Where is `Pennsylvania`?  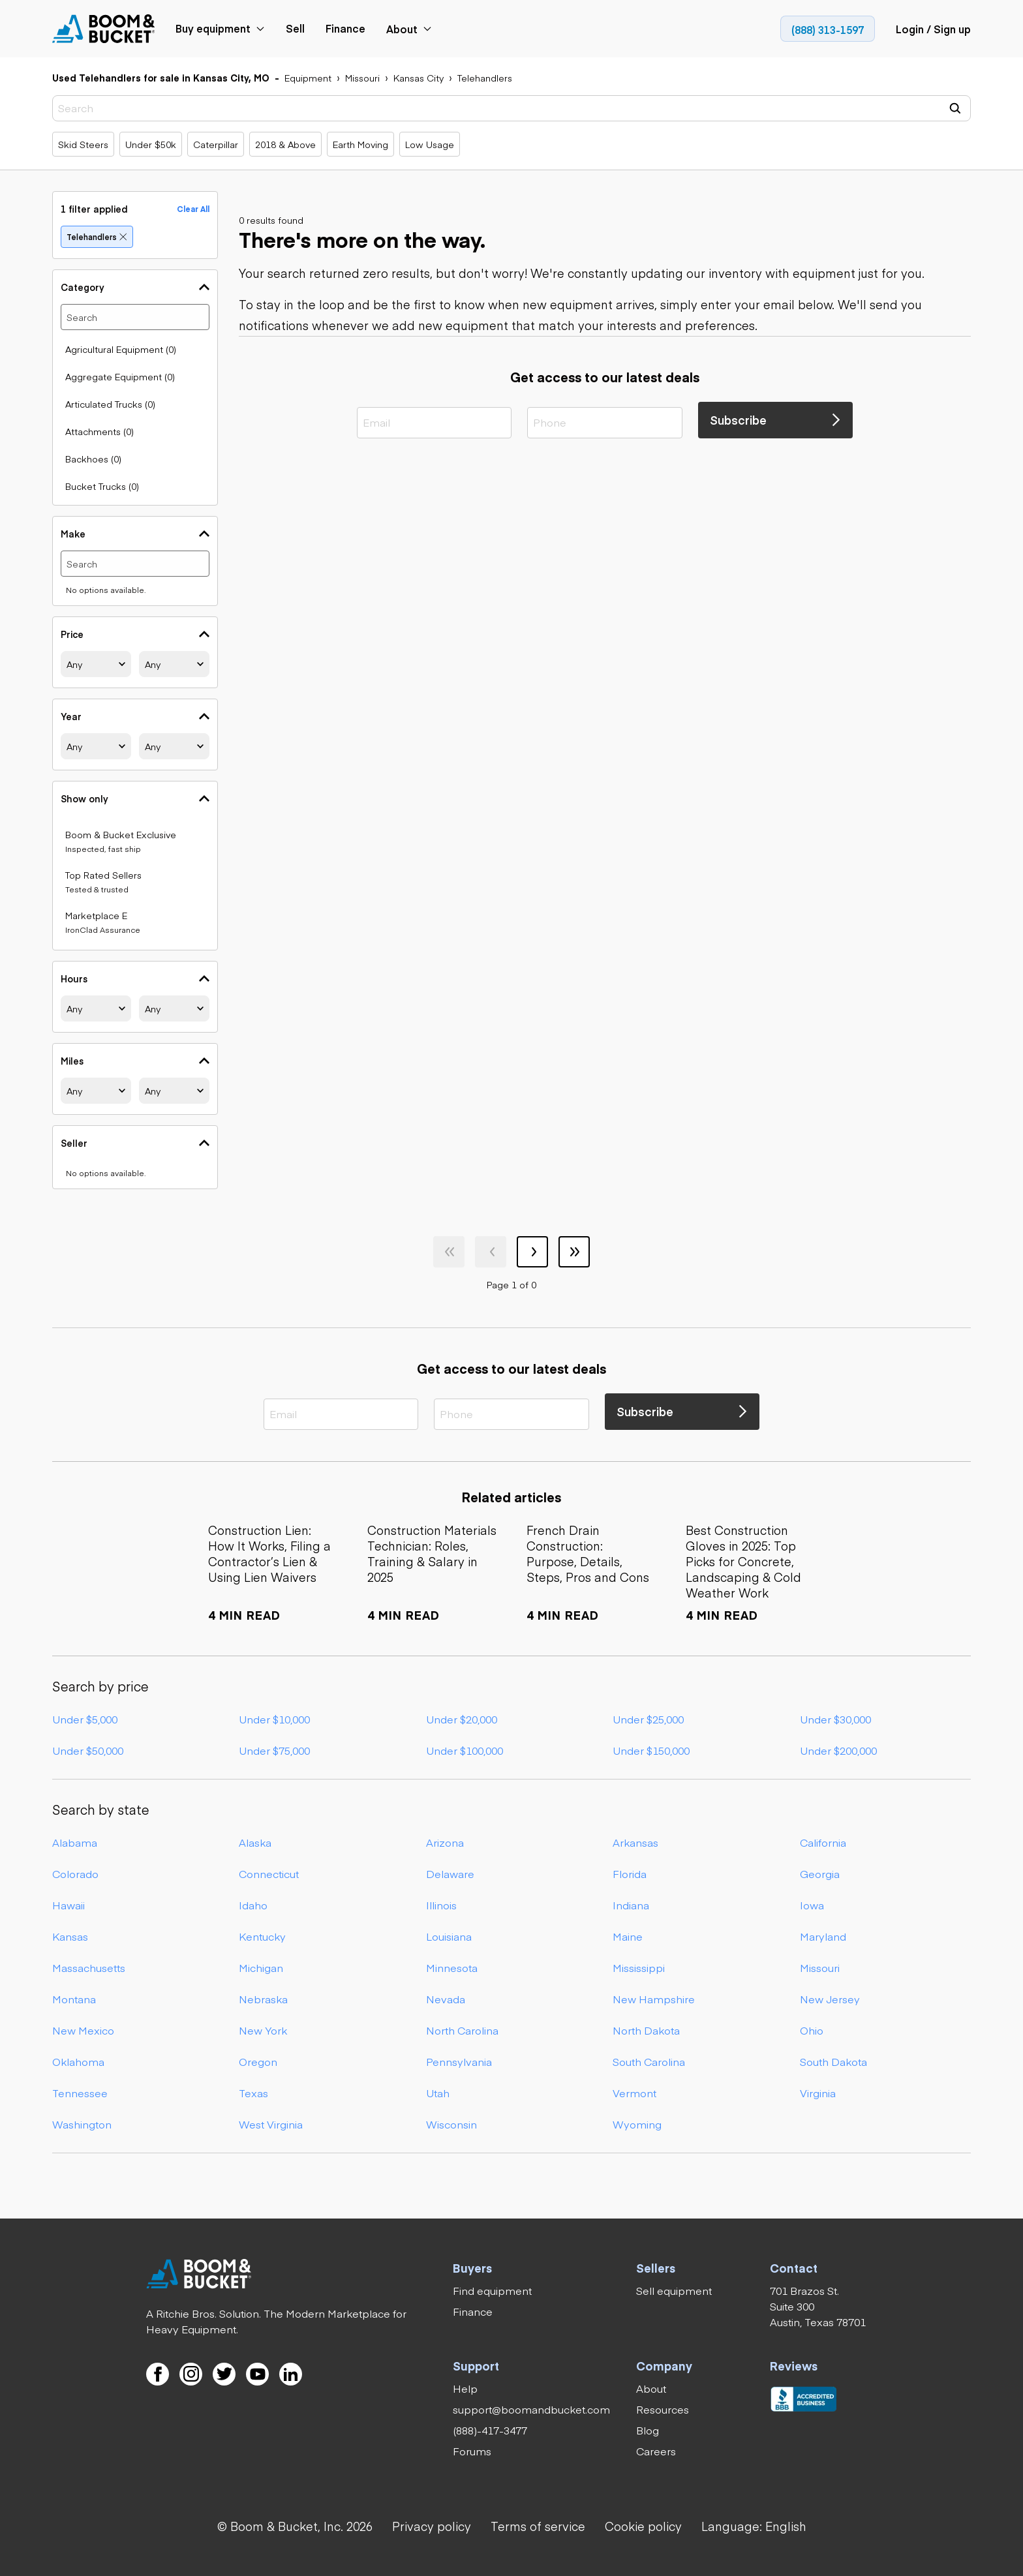
Pennsylvania is located at coordinates (459, 2061).